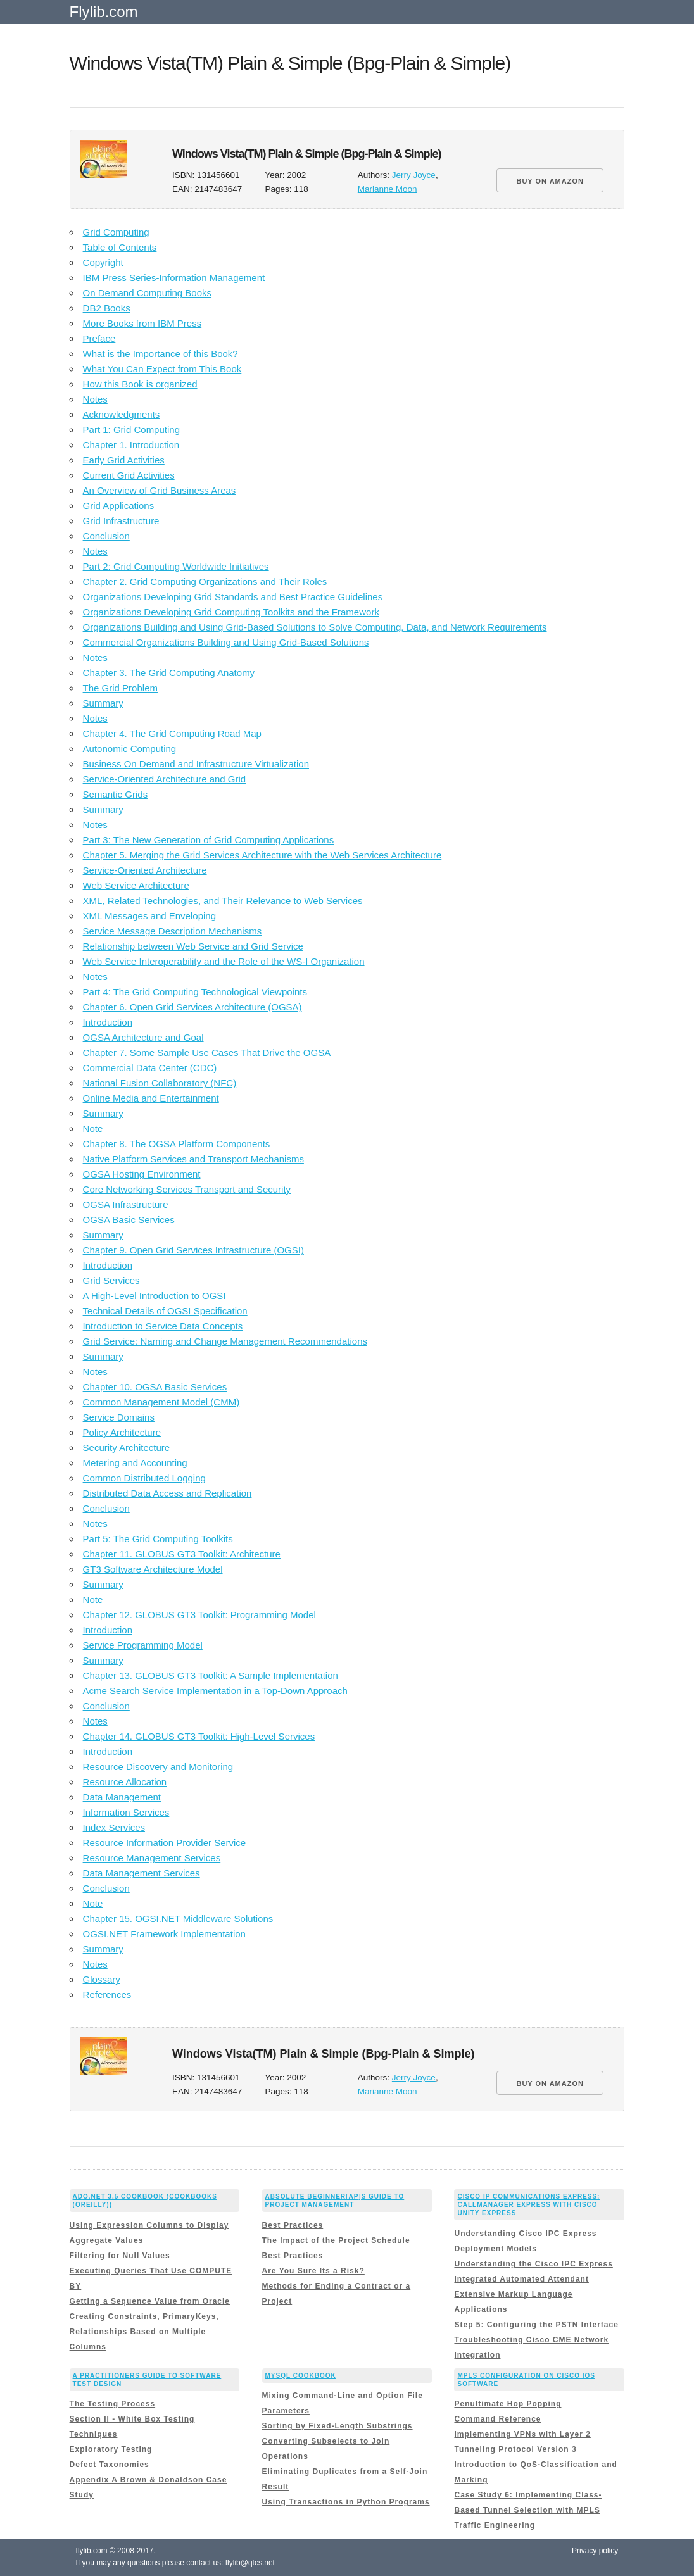 The width and height of the screenshot is (694, 2576). I want to click on Part 1: Grid Computing, so click(131, 429).